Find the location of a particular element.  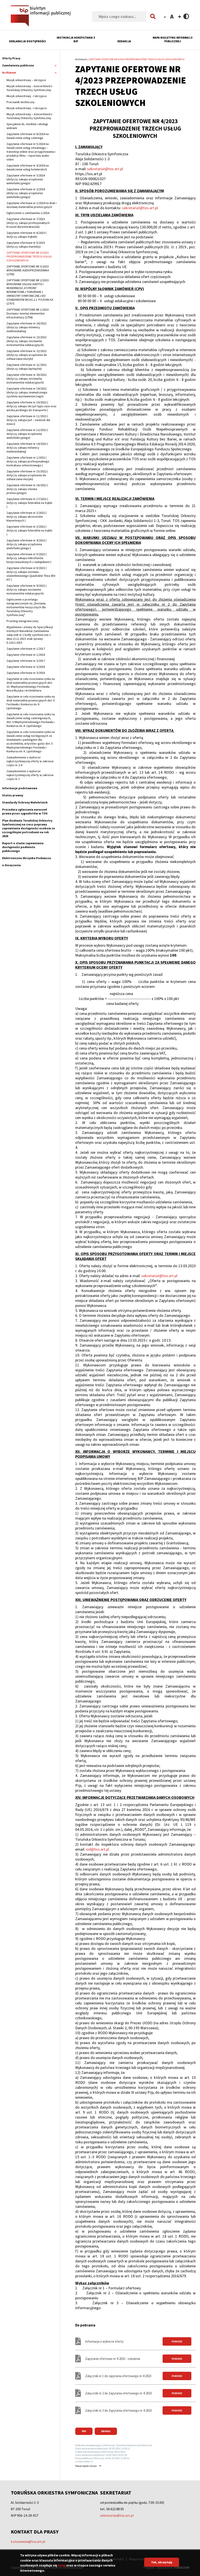

Zapytanie ofertowe nr 1/2018 is located at coordinates (25, 655).